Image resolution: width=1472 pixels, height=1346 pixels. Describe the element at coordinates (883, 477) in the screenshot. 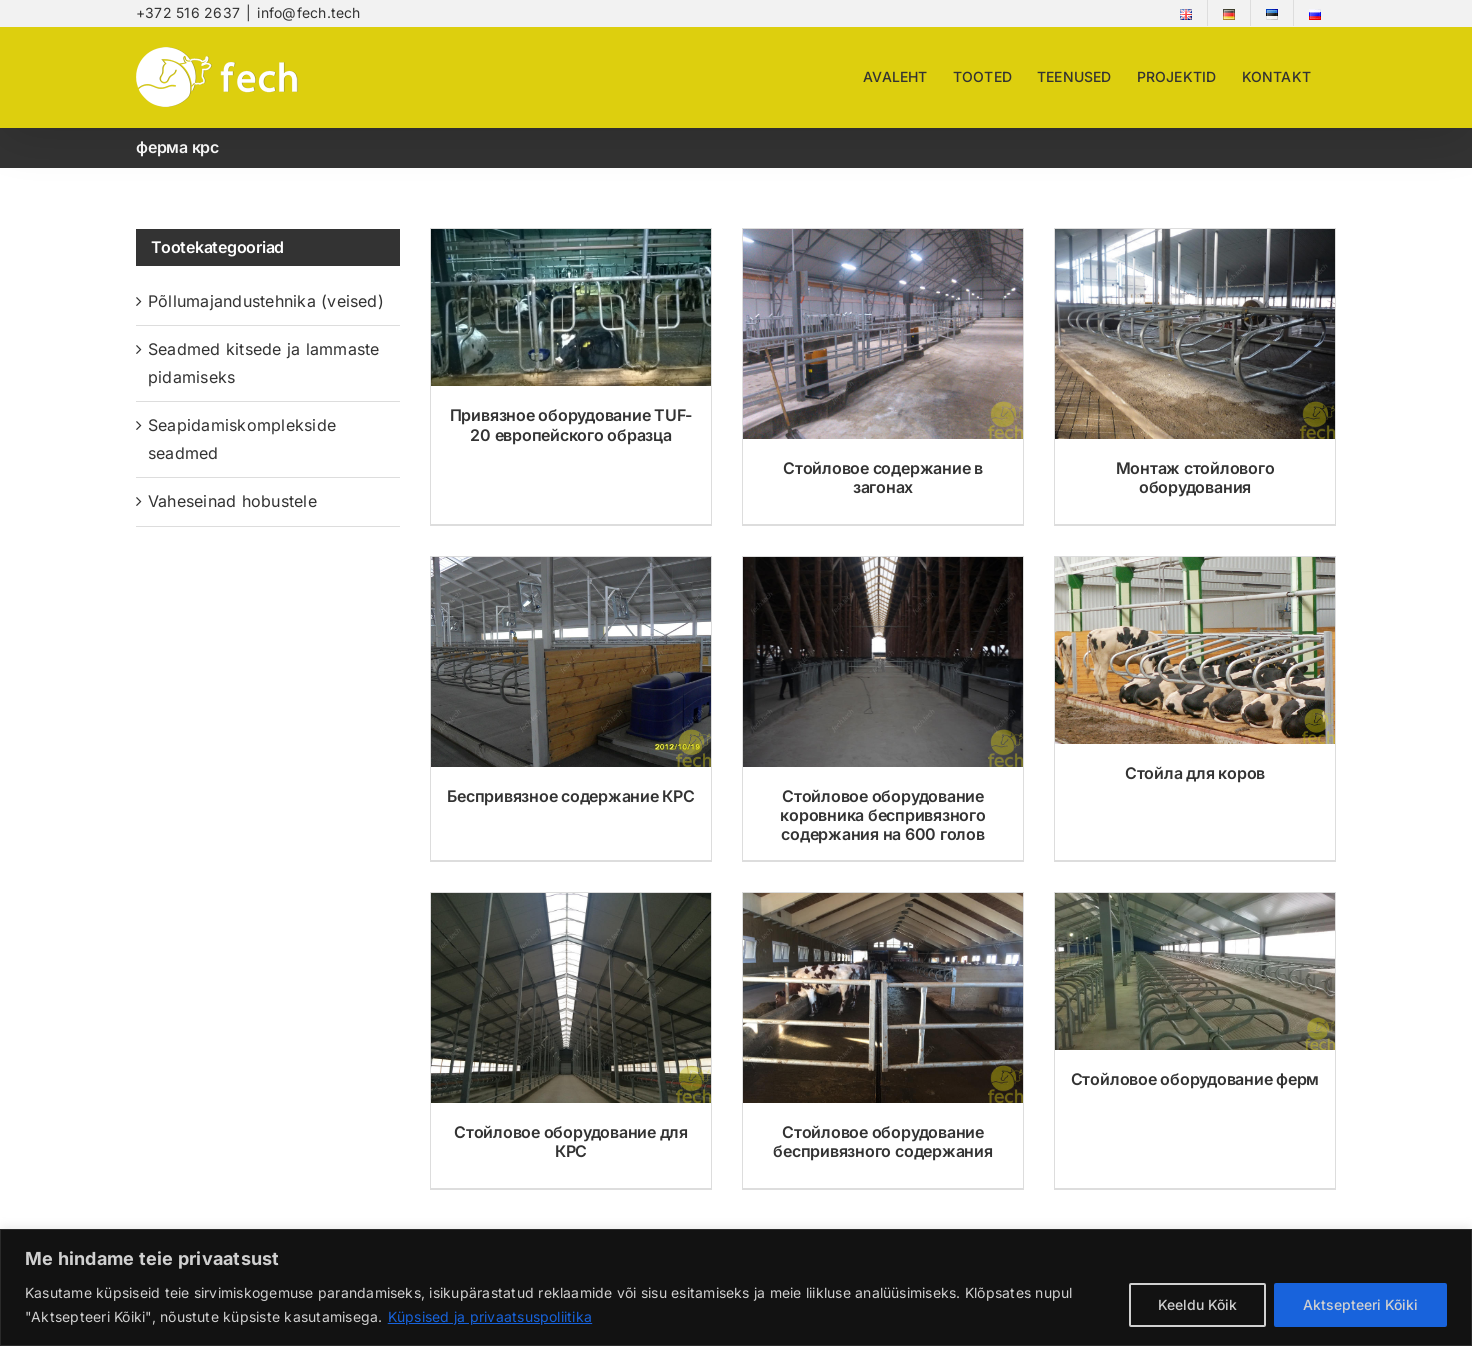

I see `Стойловое содержание в загонах` at that location.